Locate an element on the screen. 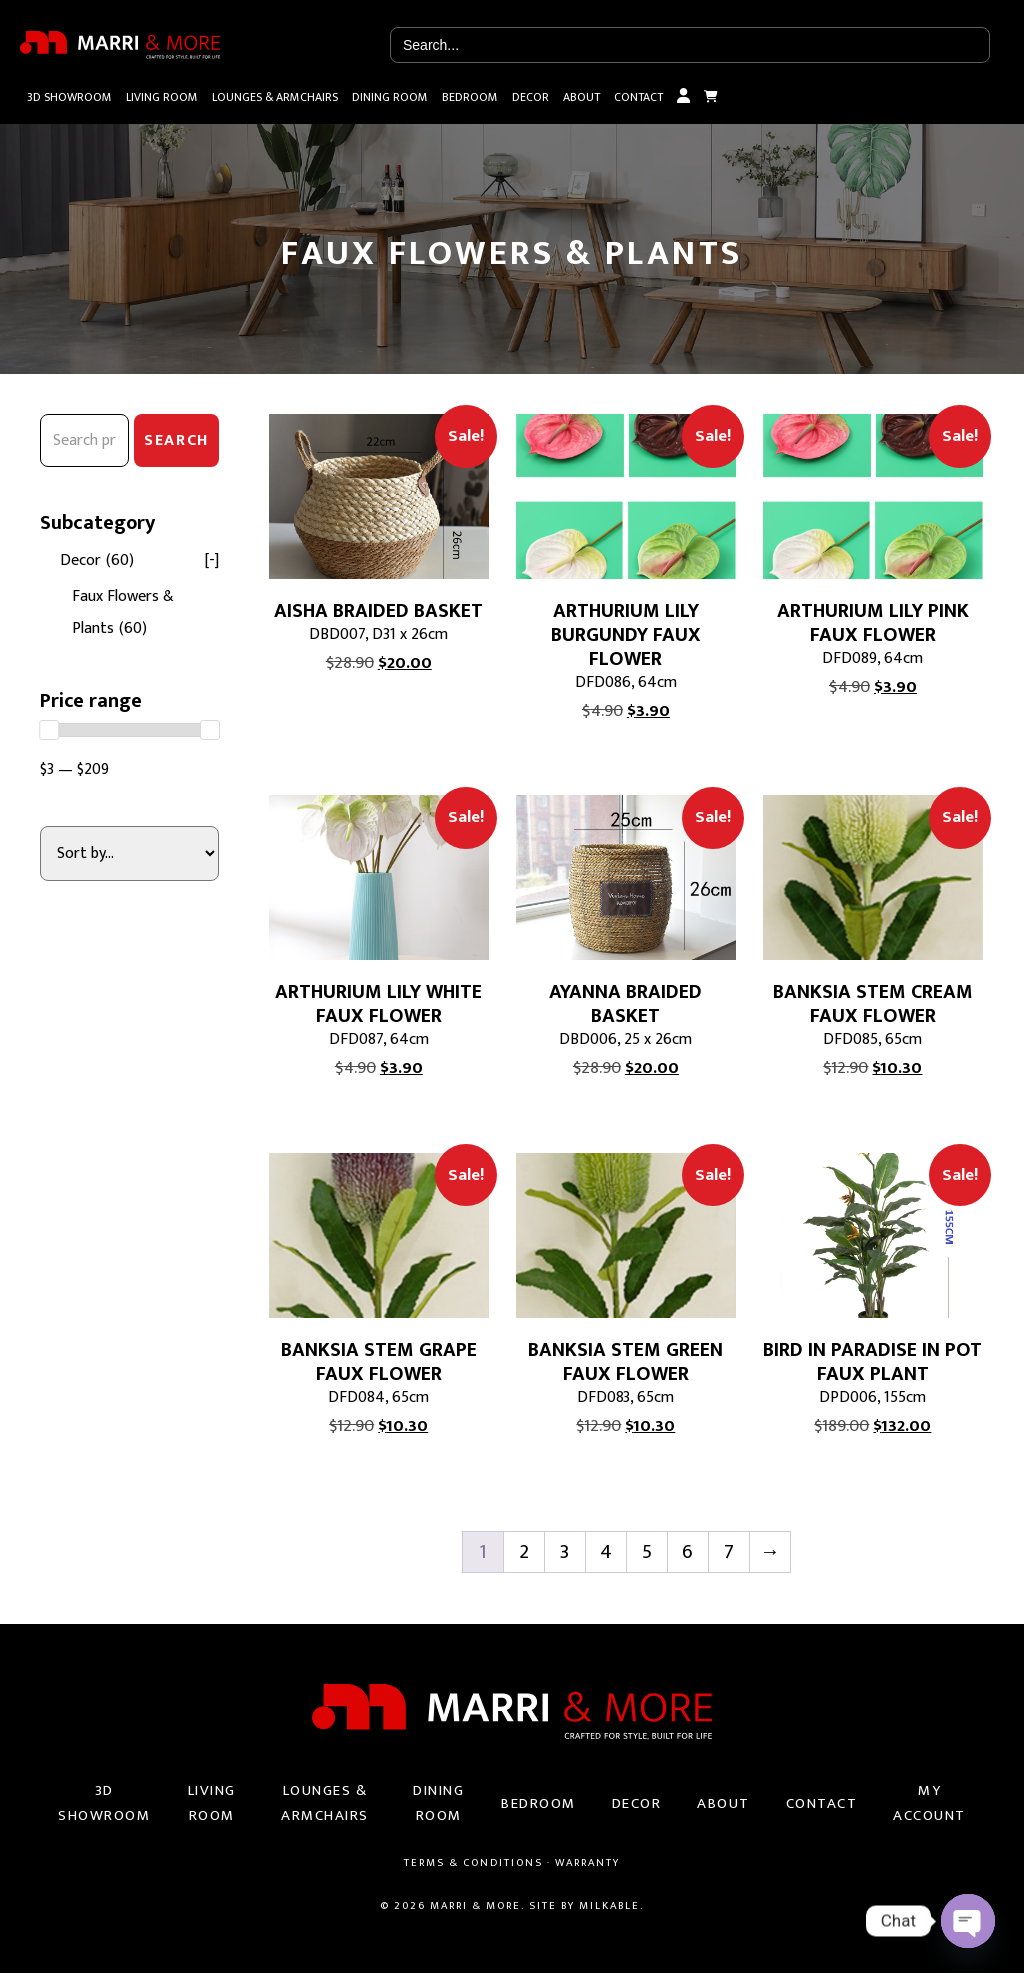 The height and width of the screenshot is (1973, 1024). Dining Room is located at coordinates (390, 97).